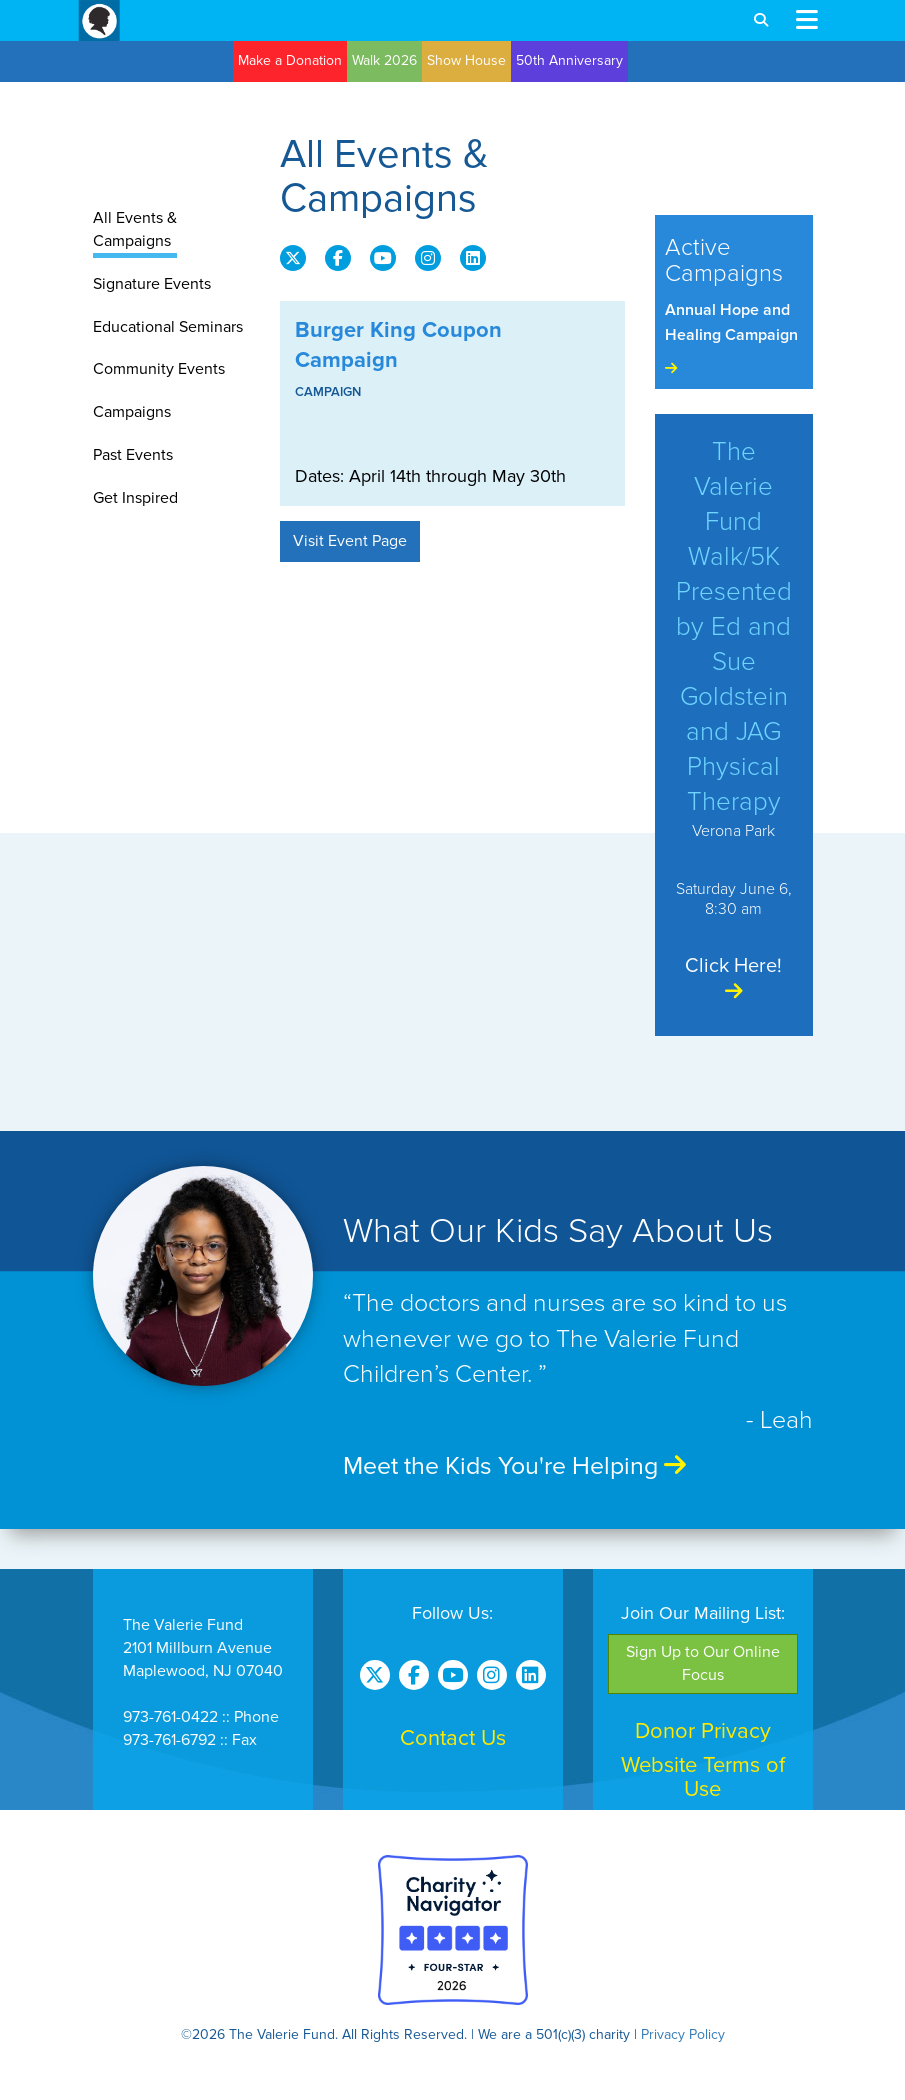  I want to click on Show House, so click(466, 60).